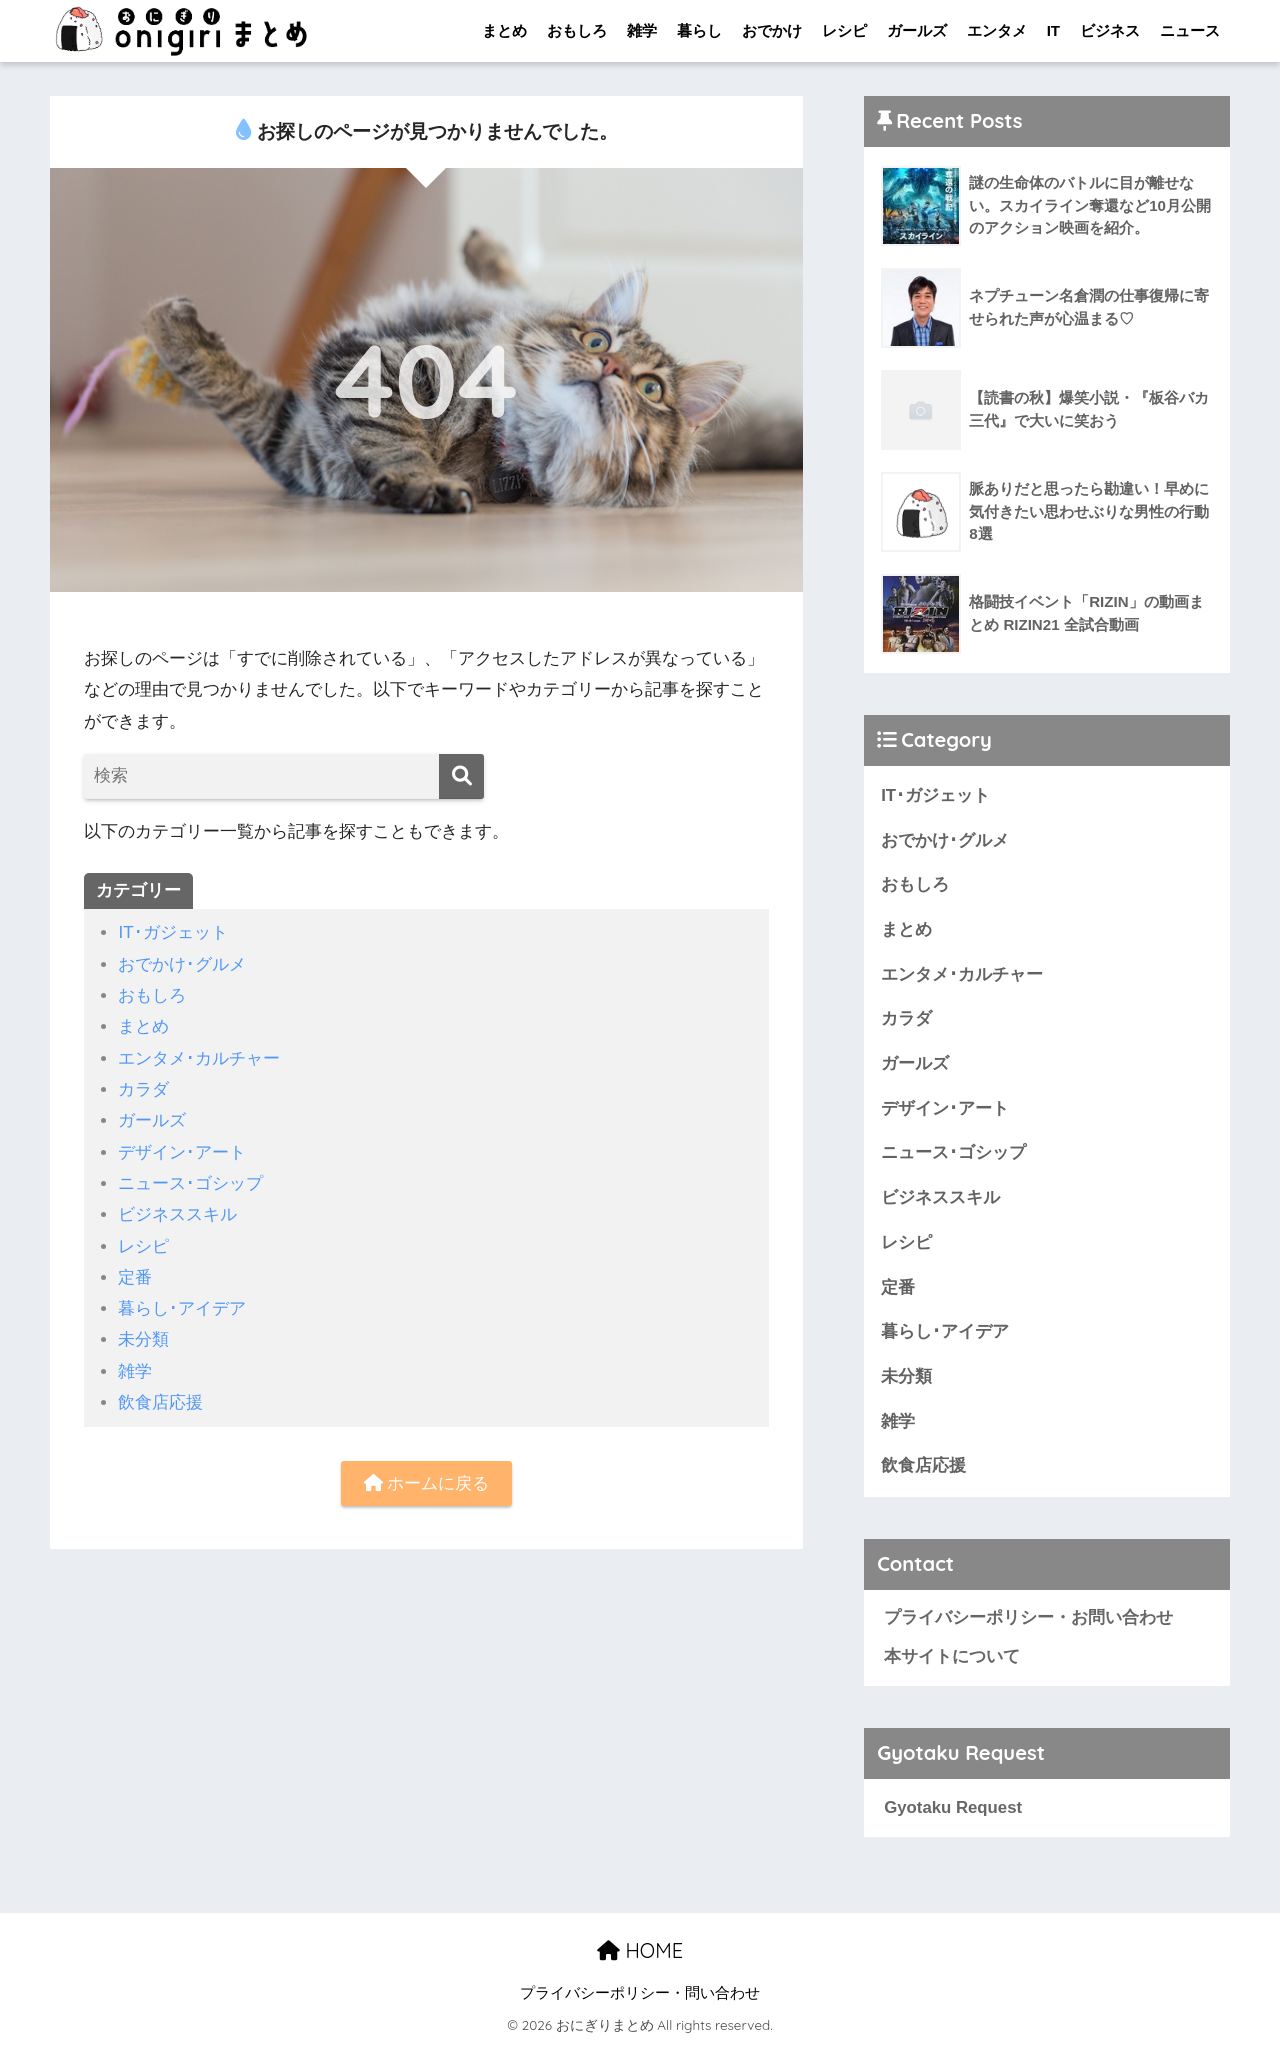 This screenshot has width=1280, height=2046. What do you see at coordinates (143, 1339) in the screenshot?
I see `未分類` at bounding box center [143, 1339].